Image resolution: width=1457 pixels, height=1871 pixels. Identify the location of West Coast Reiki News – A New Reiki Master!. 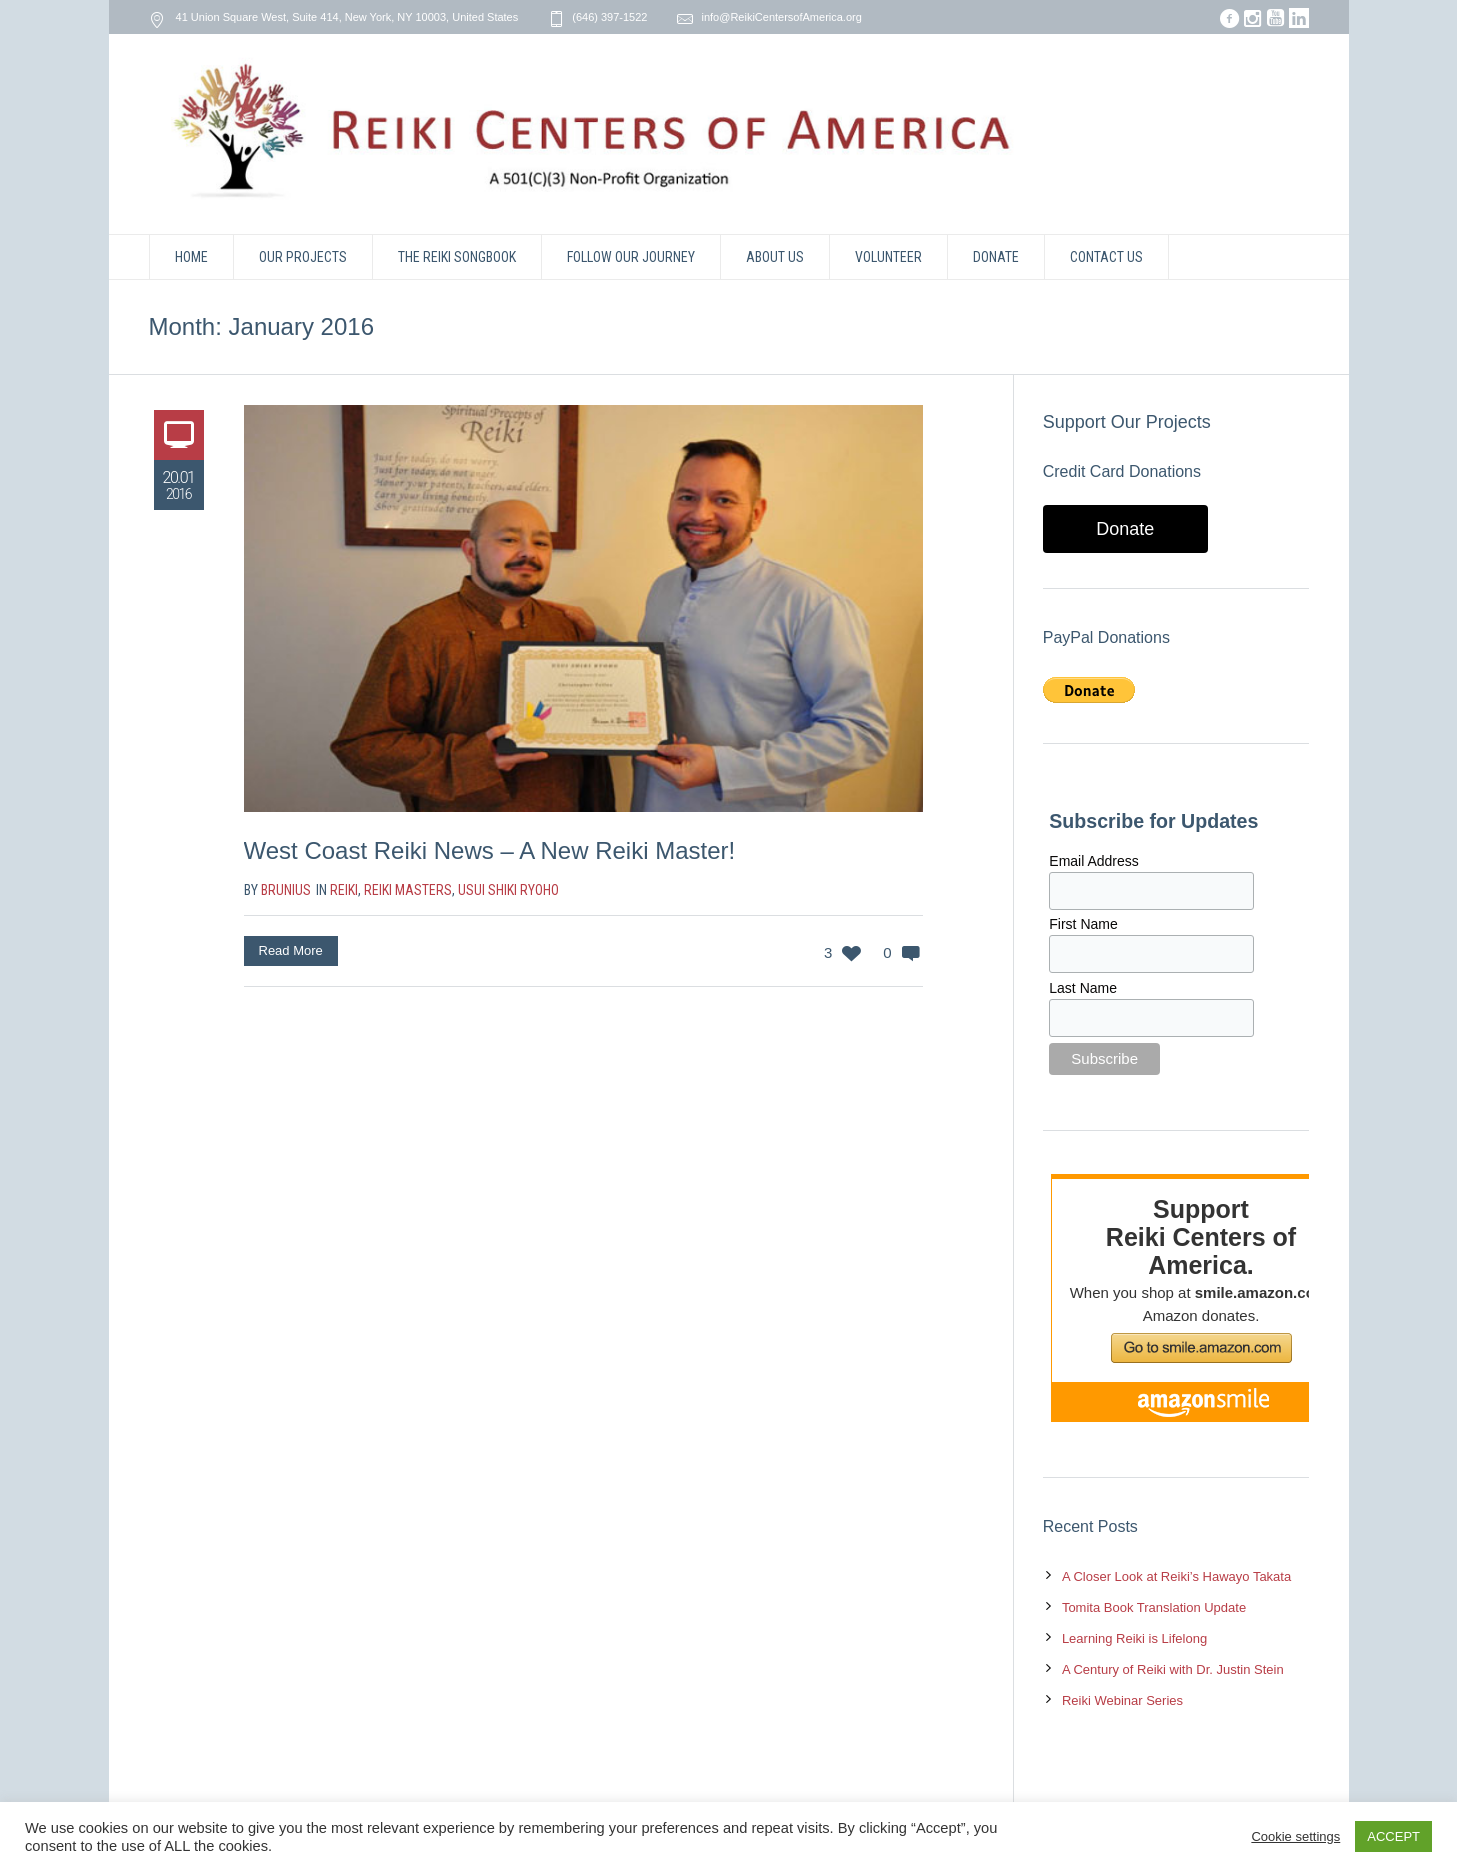
(490, 850).